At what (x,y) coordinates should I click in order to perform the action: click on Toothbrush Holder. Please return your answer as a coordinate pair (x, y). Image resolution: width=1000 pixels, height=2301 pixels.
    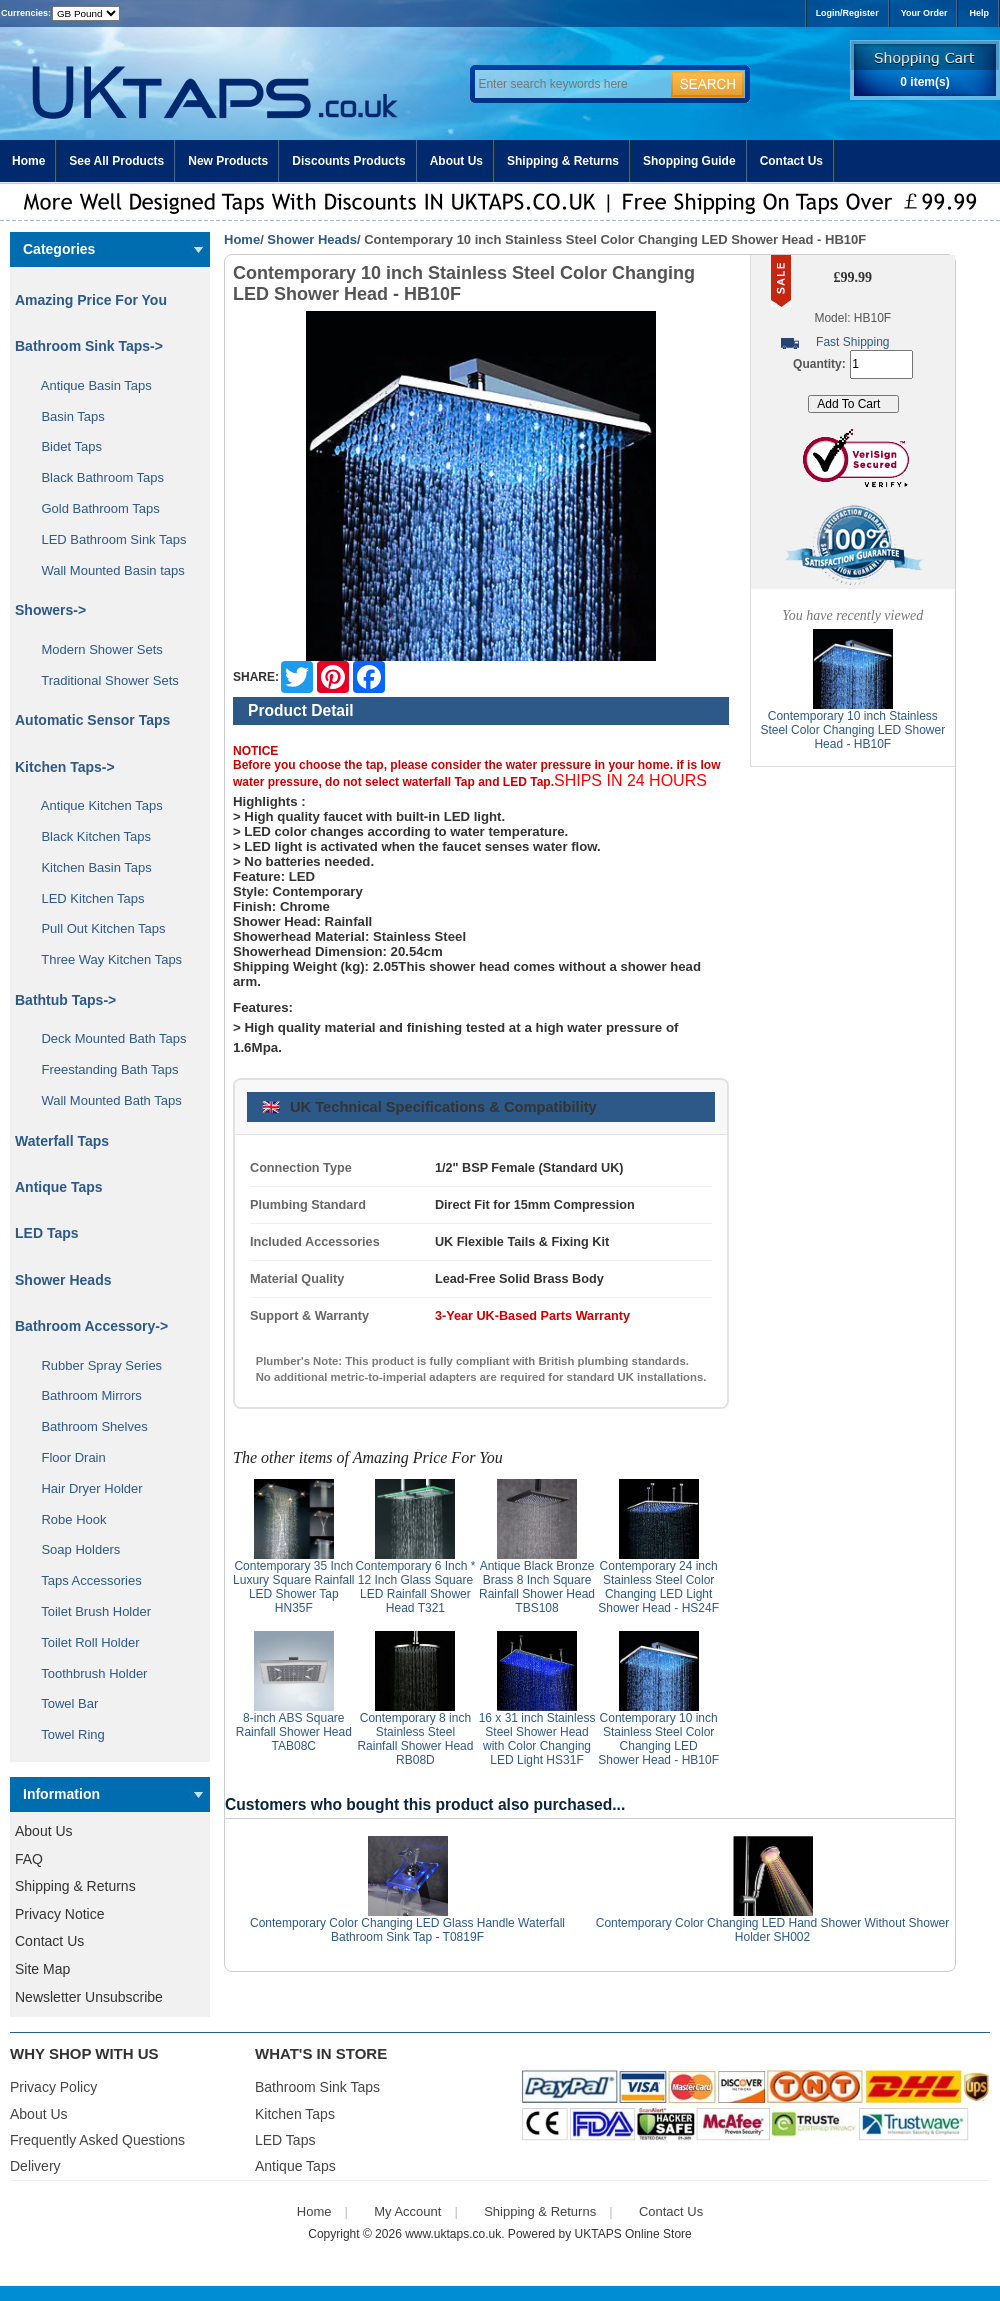
    Looking at the image, I should click on (87, 1673).